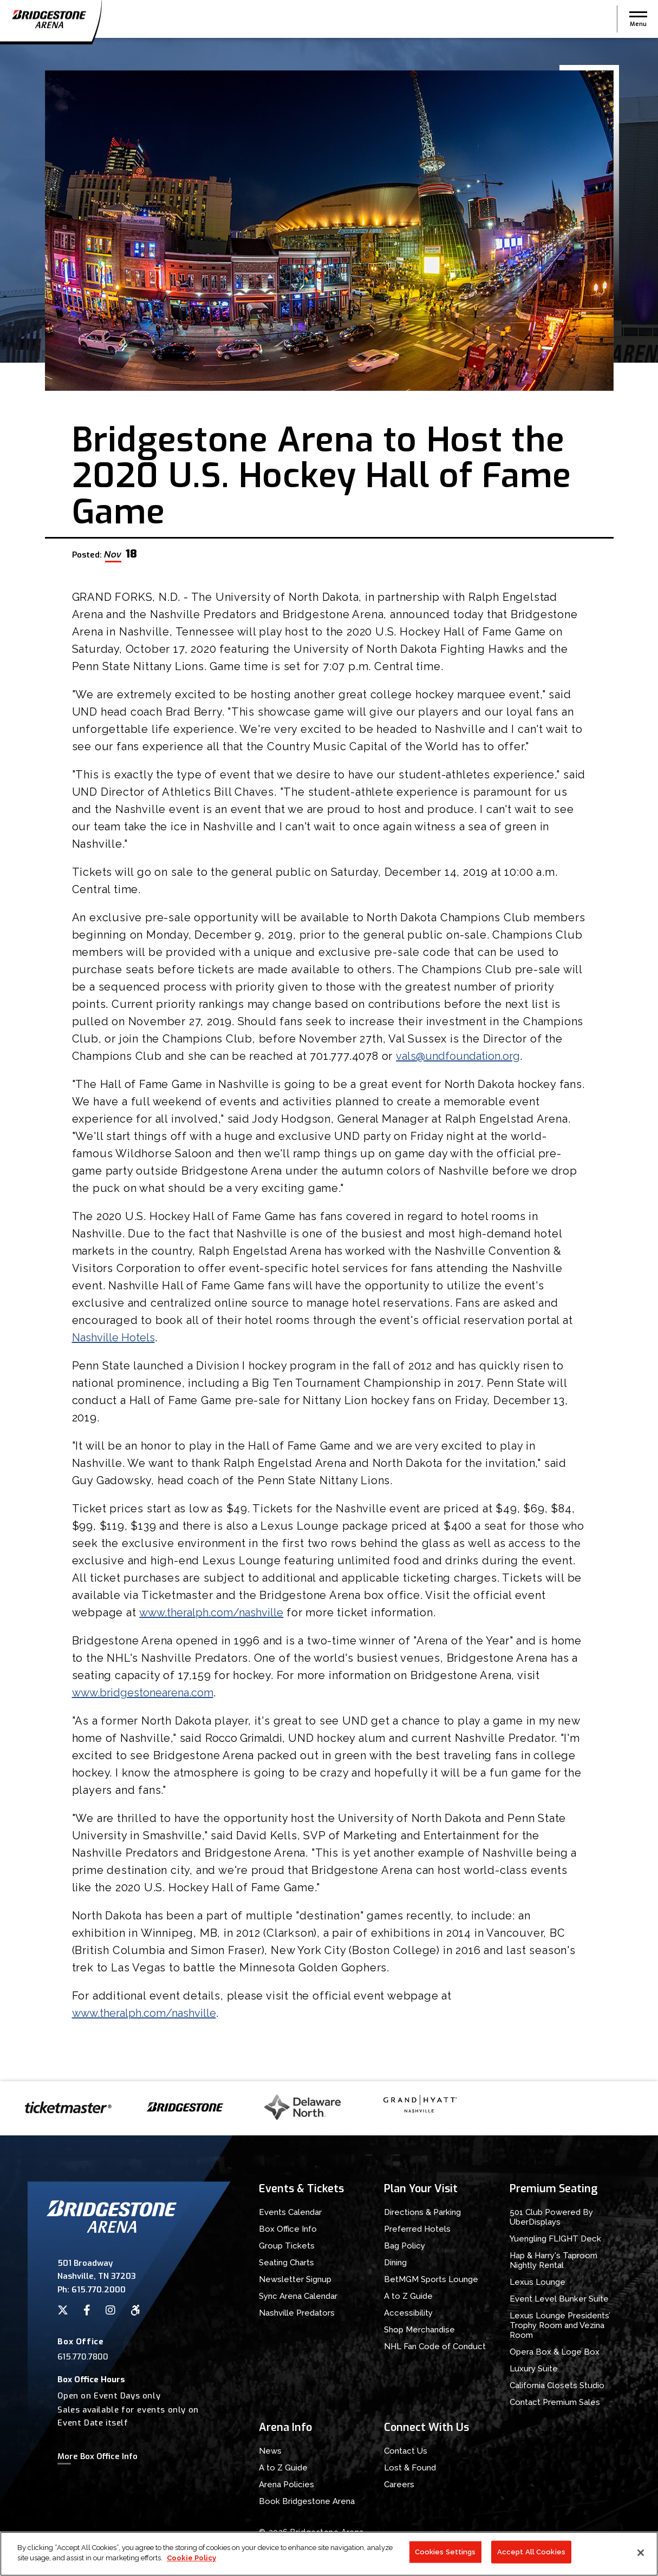  What do you see at coordinates (426, 2427) in the screenshot?
I see `Connect With Us` at bounding box center [426, 2427].